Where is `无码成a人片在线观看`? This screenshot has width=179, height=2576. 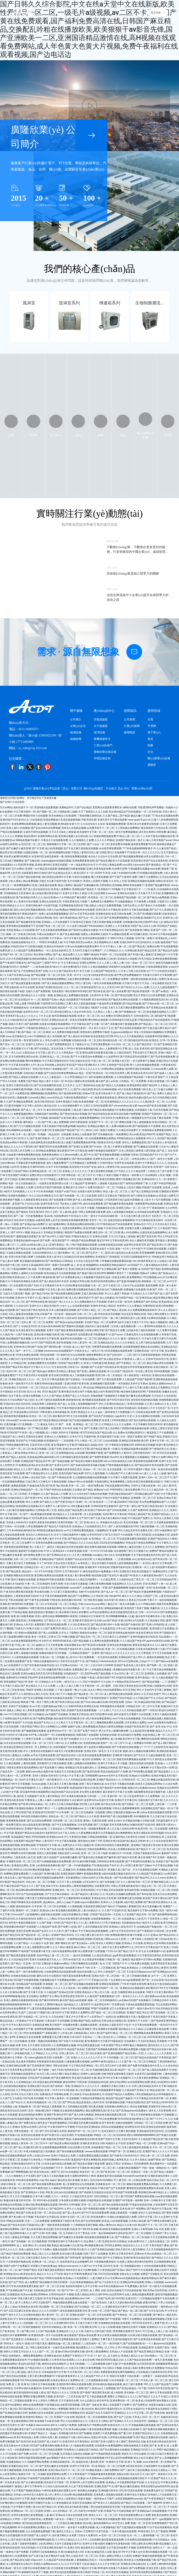 无码成a人片在线观看 is located at coordinates (121, 2351).